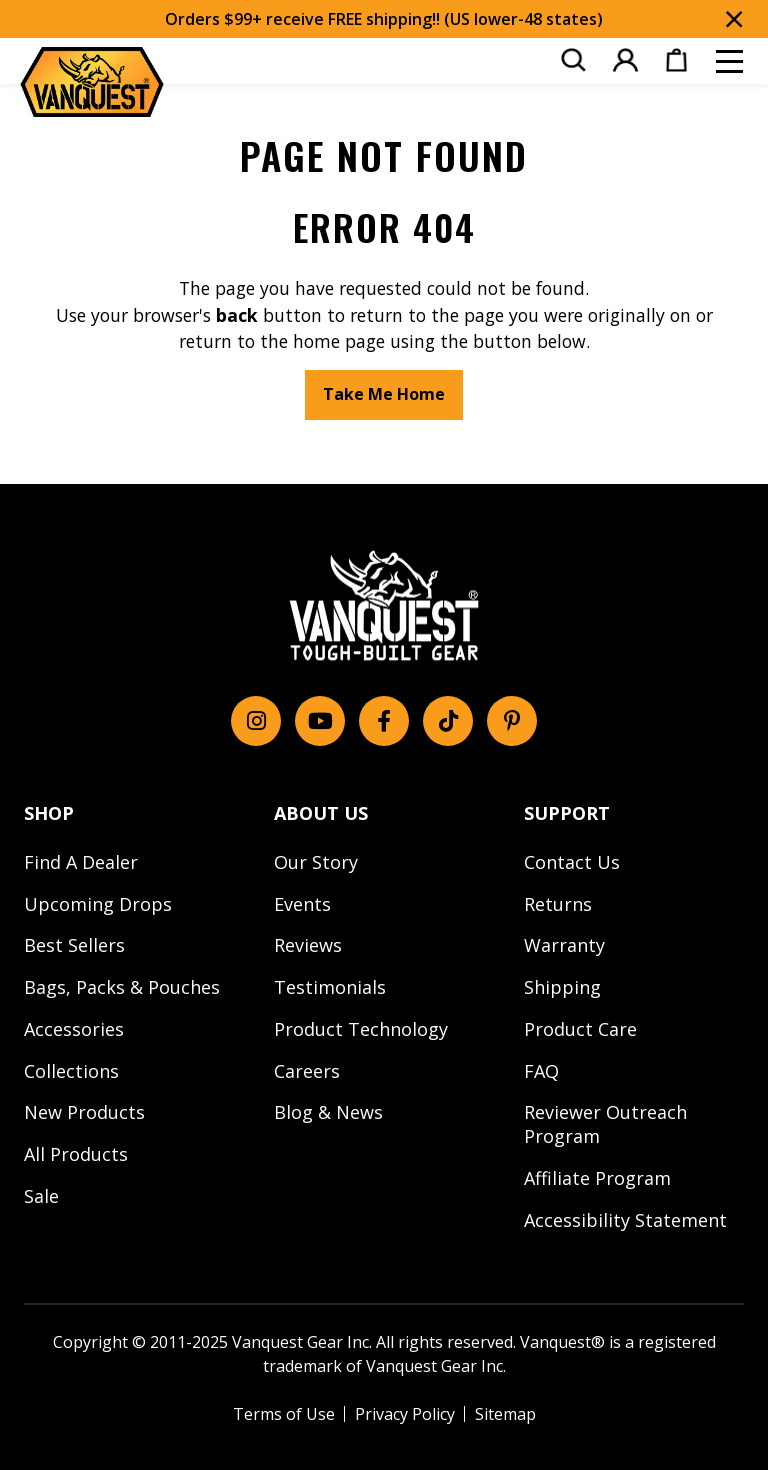 Image resolution: width=768 pixels, height=1470 pixels. What do you see at coordinates (328, 1112) in the screenshot?
I see `Blog & News [menuitem]` at bounding box center [328, 1112].